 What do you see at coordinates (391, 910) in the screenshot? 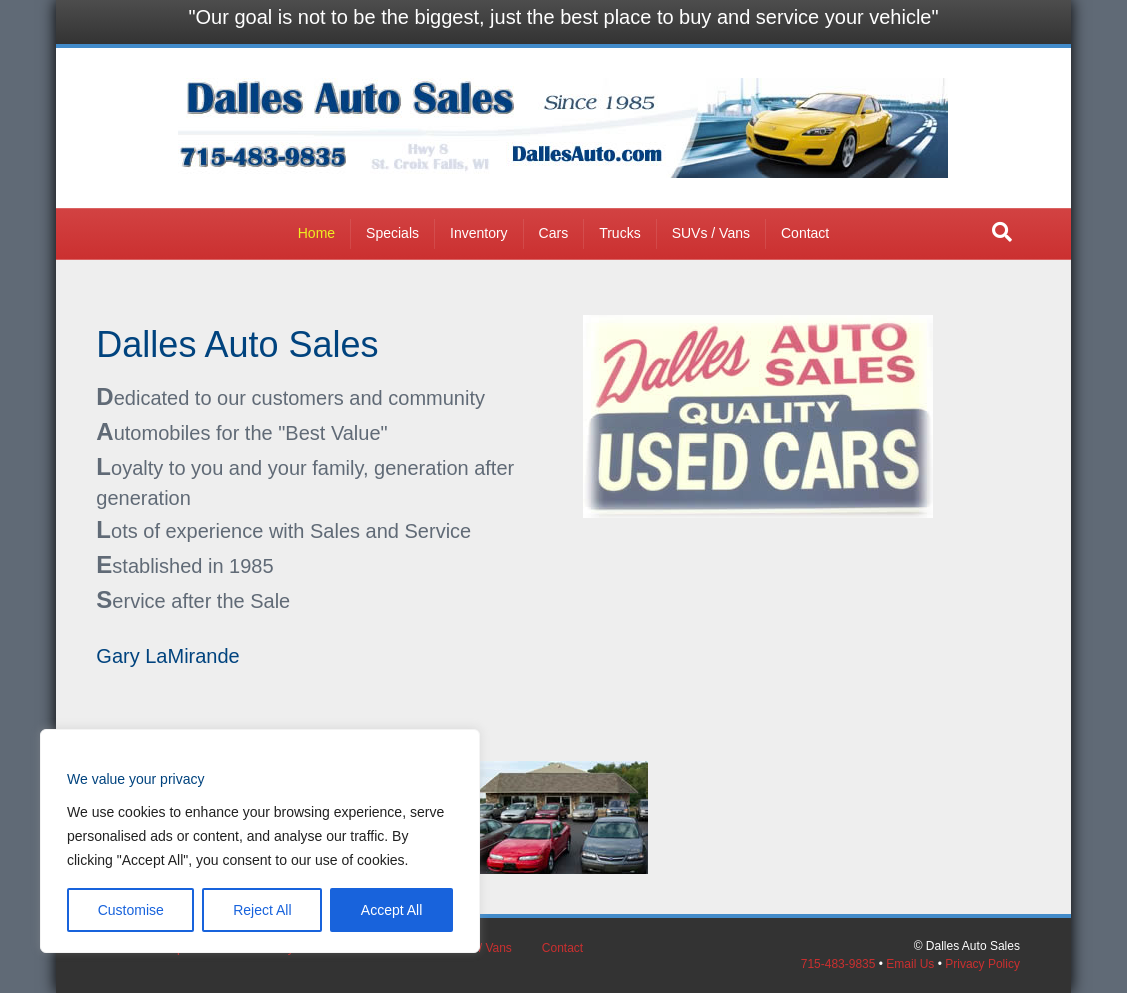
I see `Accept All` at bounding box center [391, 910].